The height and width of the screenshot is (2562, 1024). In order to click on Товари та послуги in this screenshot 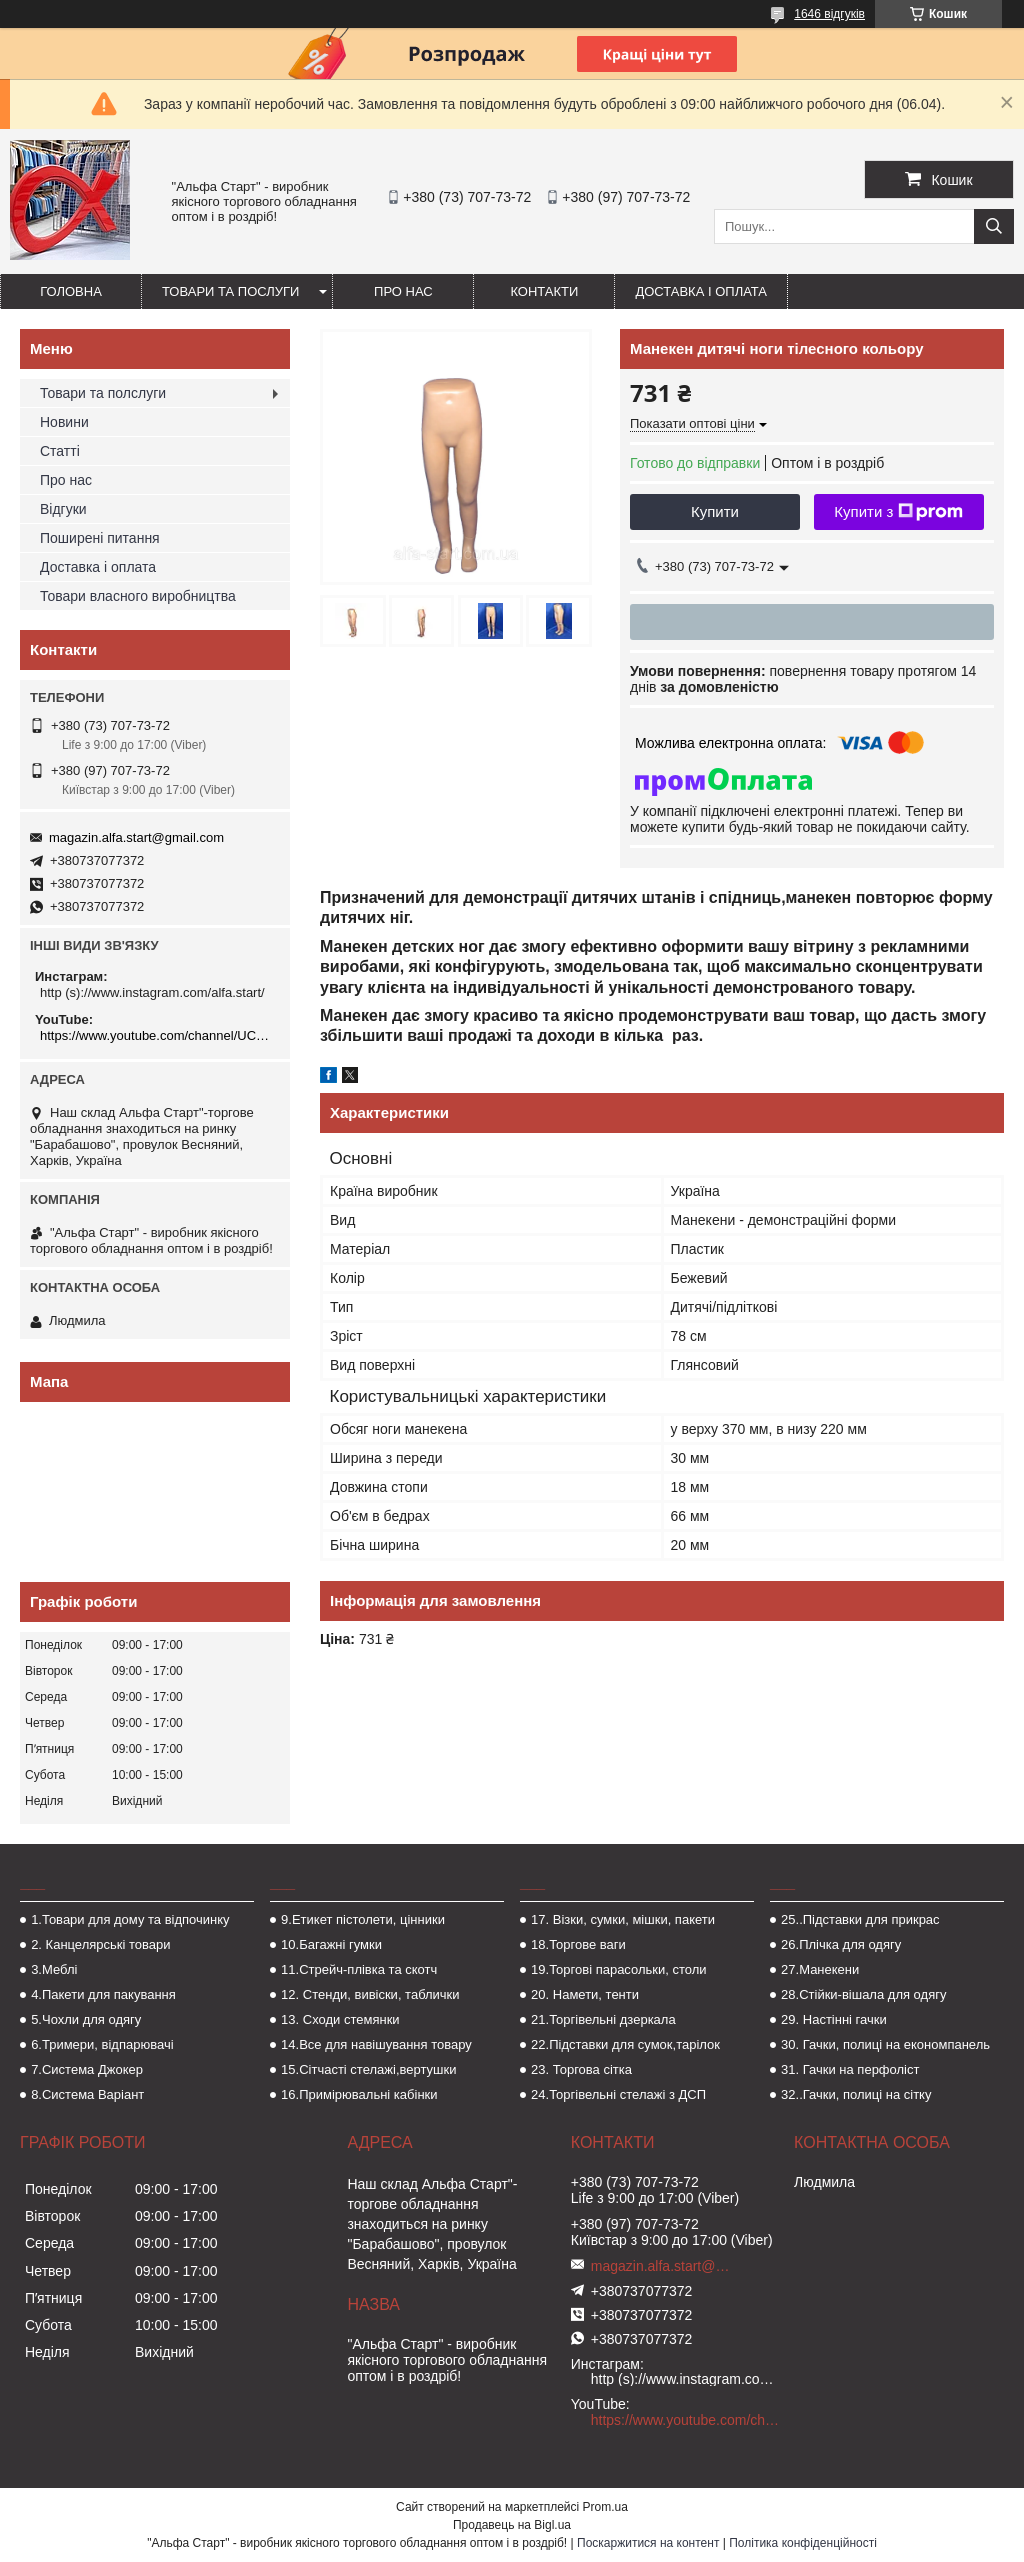, I will do `click(230, 291)`.